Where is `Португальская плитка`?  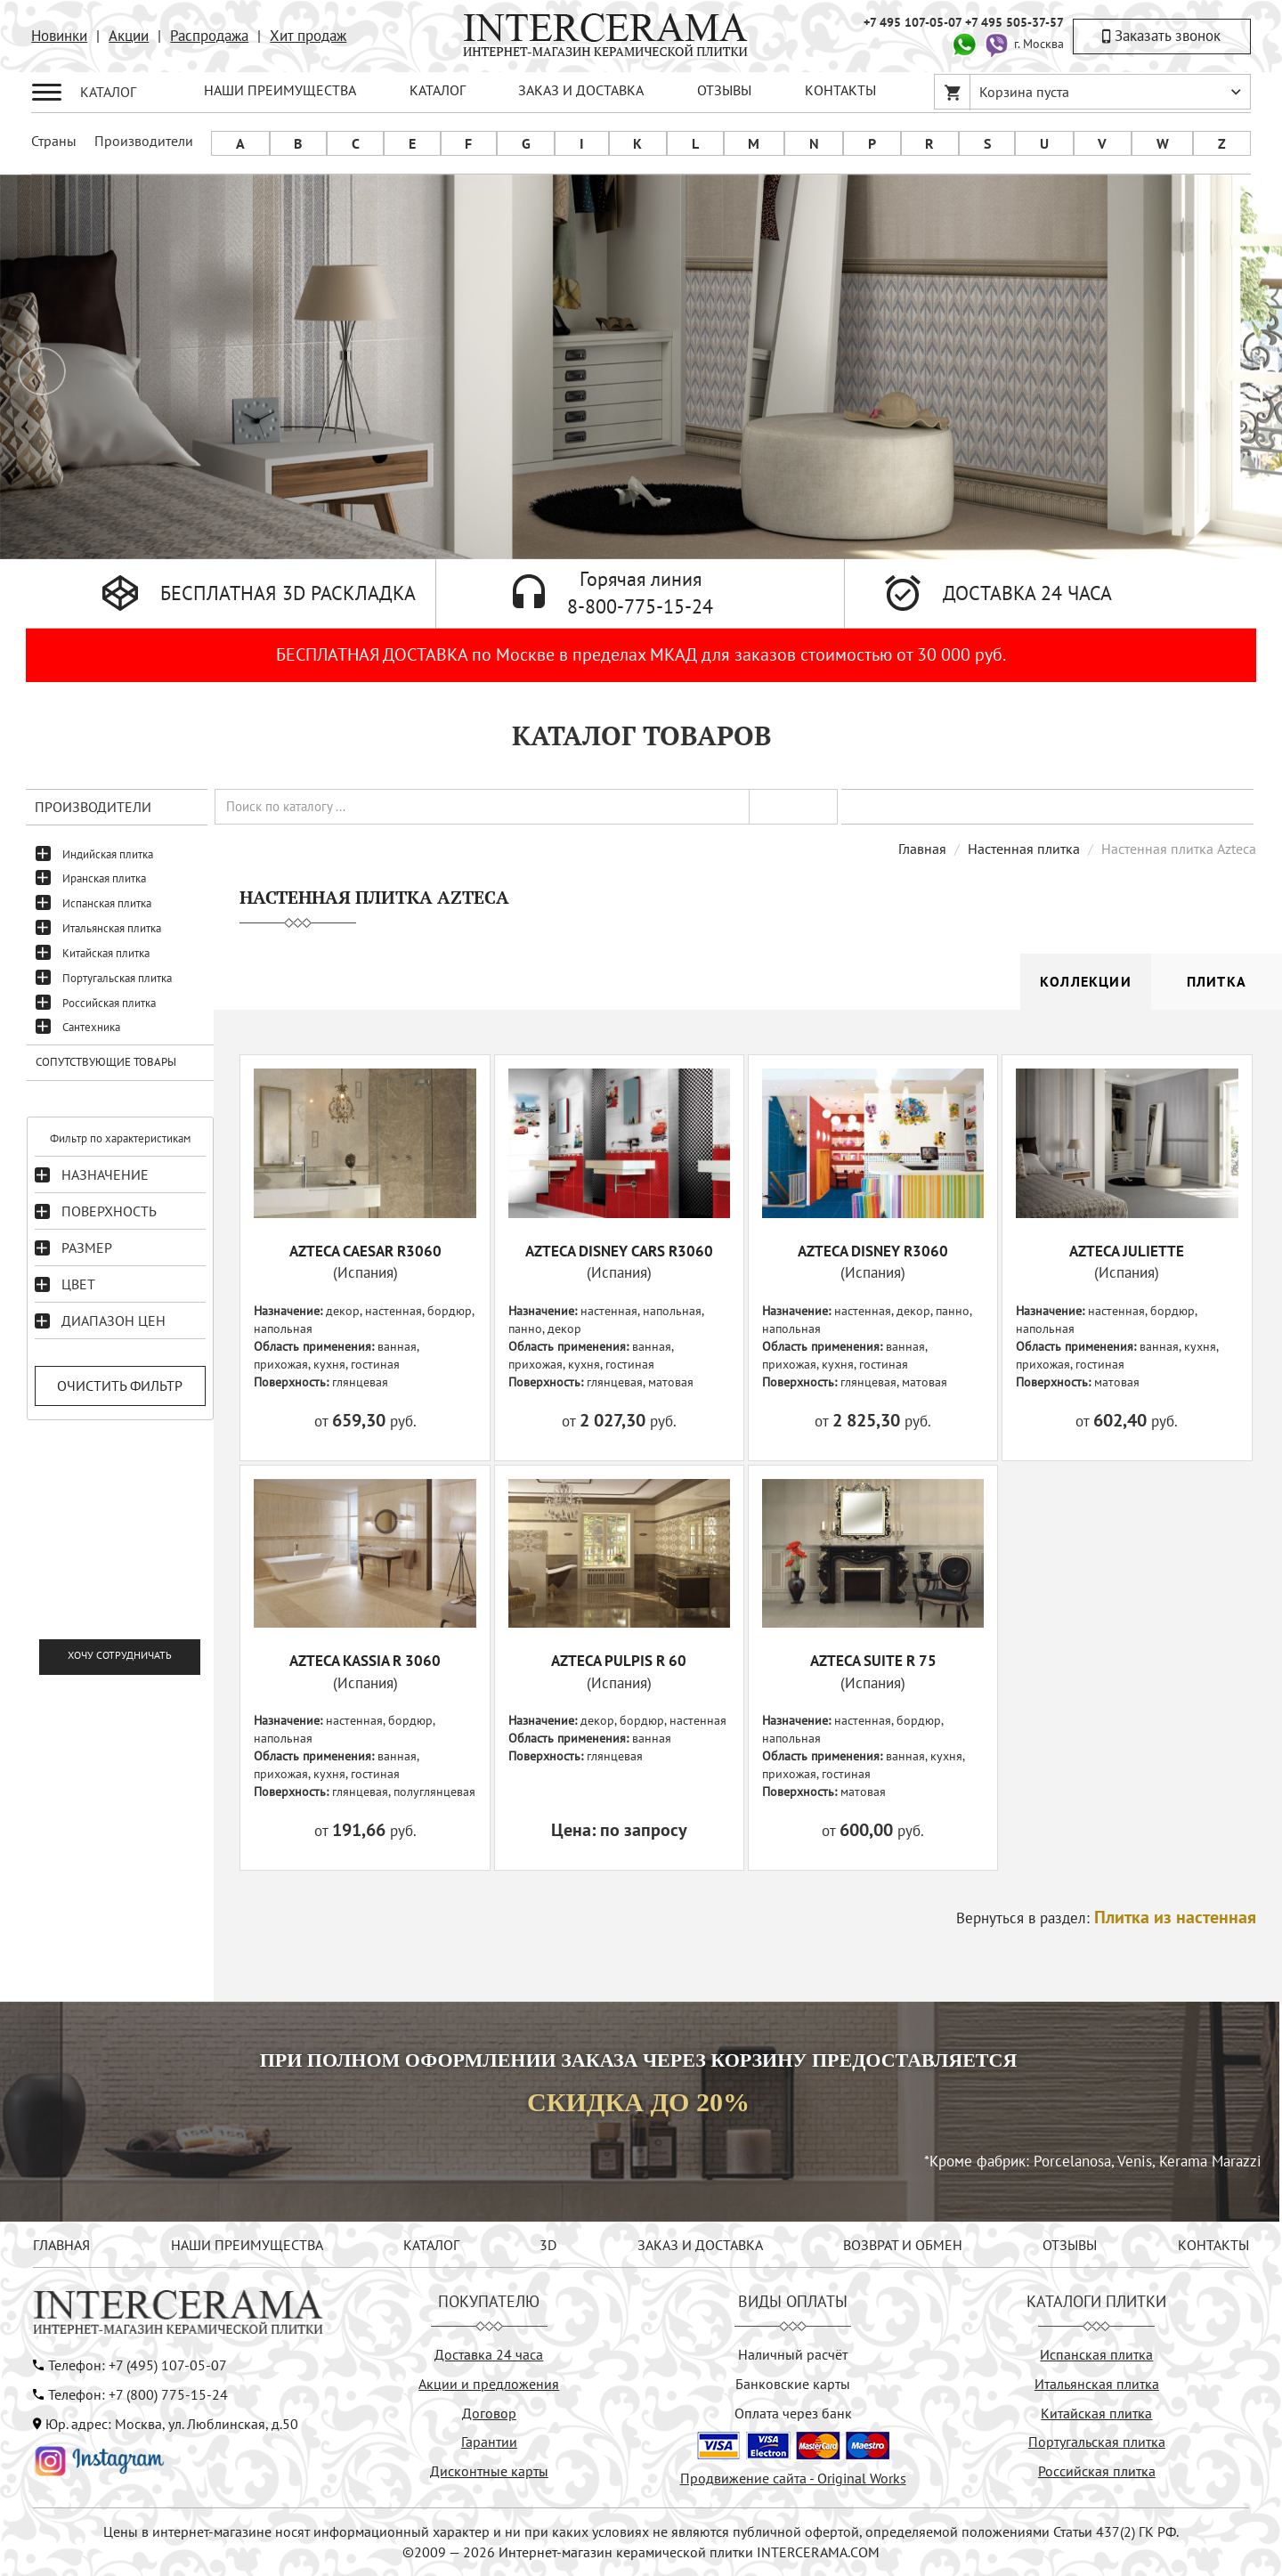
Португальская плитка is located at coordinates (117, 978).